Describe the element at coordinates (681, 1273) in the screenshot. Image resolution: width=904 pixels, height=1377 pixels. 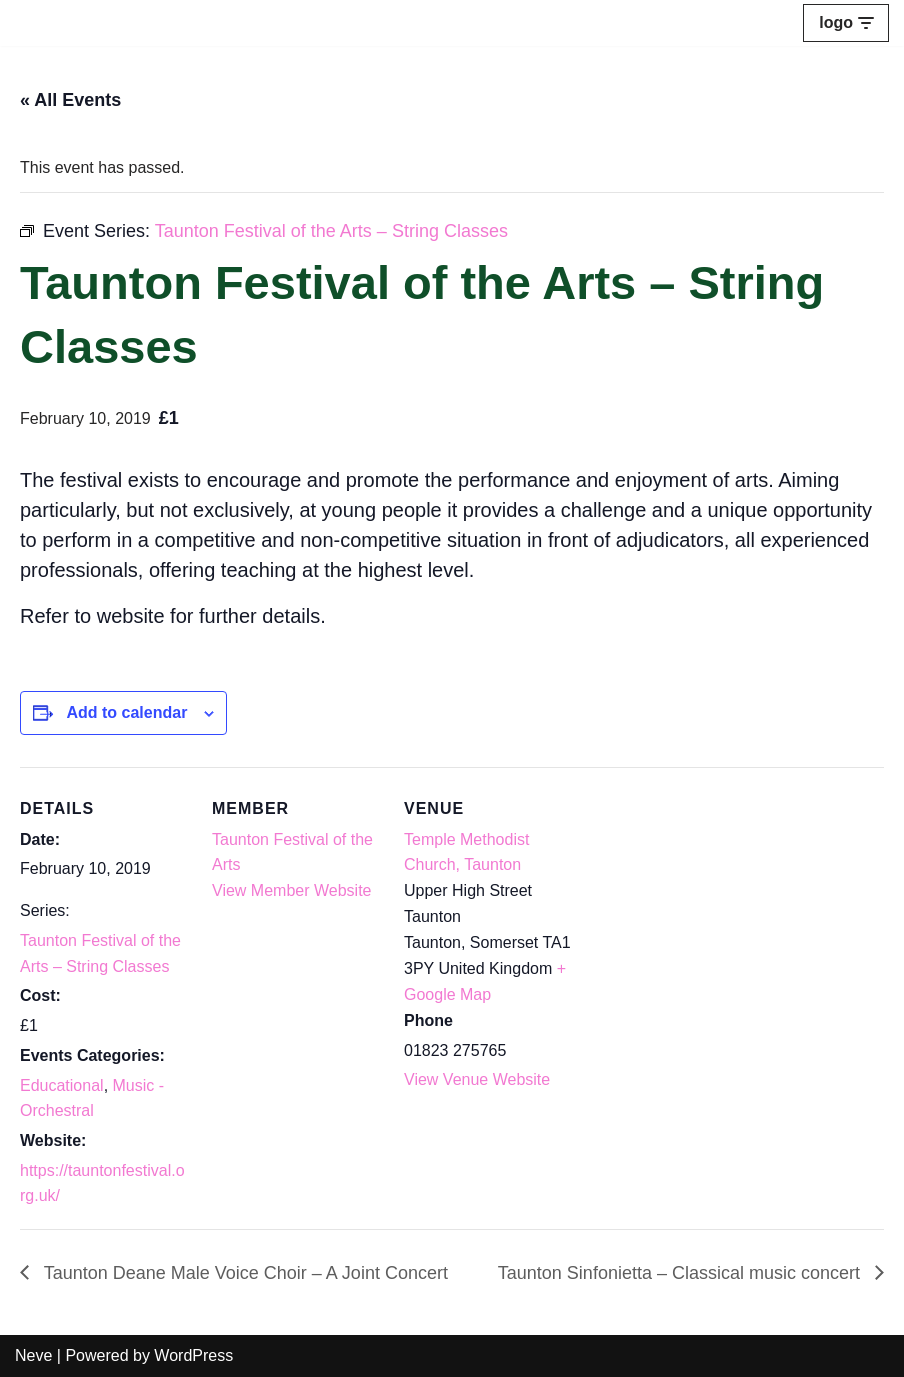
I see `Taunton Sinfonietta – Classical music concert` at that location.